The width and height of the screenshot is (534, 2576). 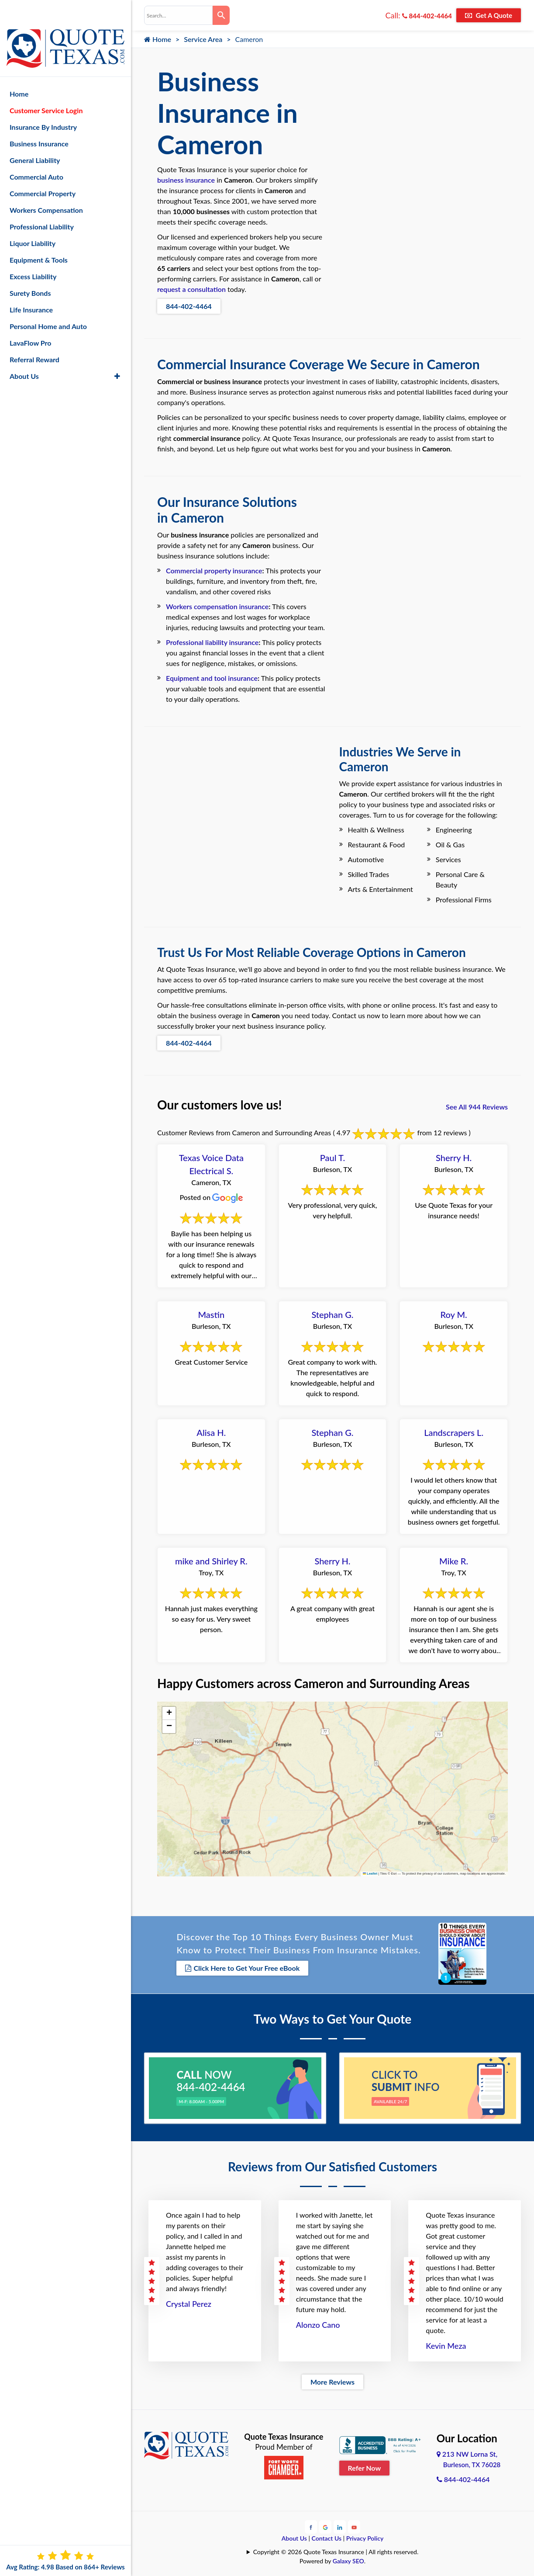 I want to click on General Liability, so click(x=35, y=137).